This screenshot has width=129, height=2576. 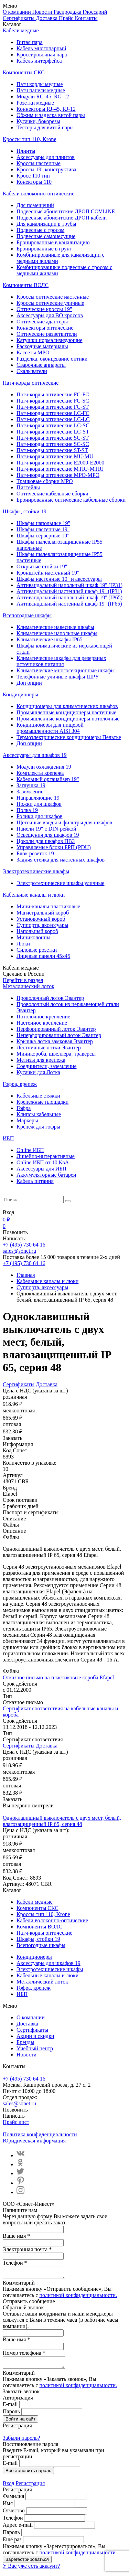 What do you see at coordinates (40, 230) in the screenshot?
I see `Подвесные с тросом` at bounding box center [40, 230].